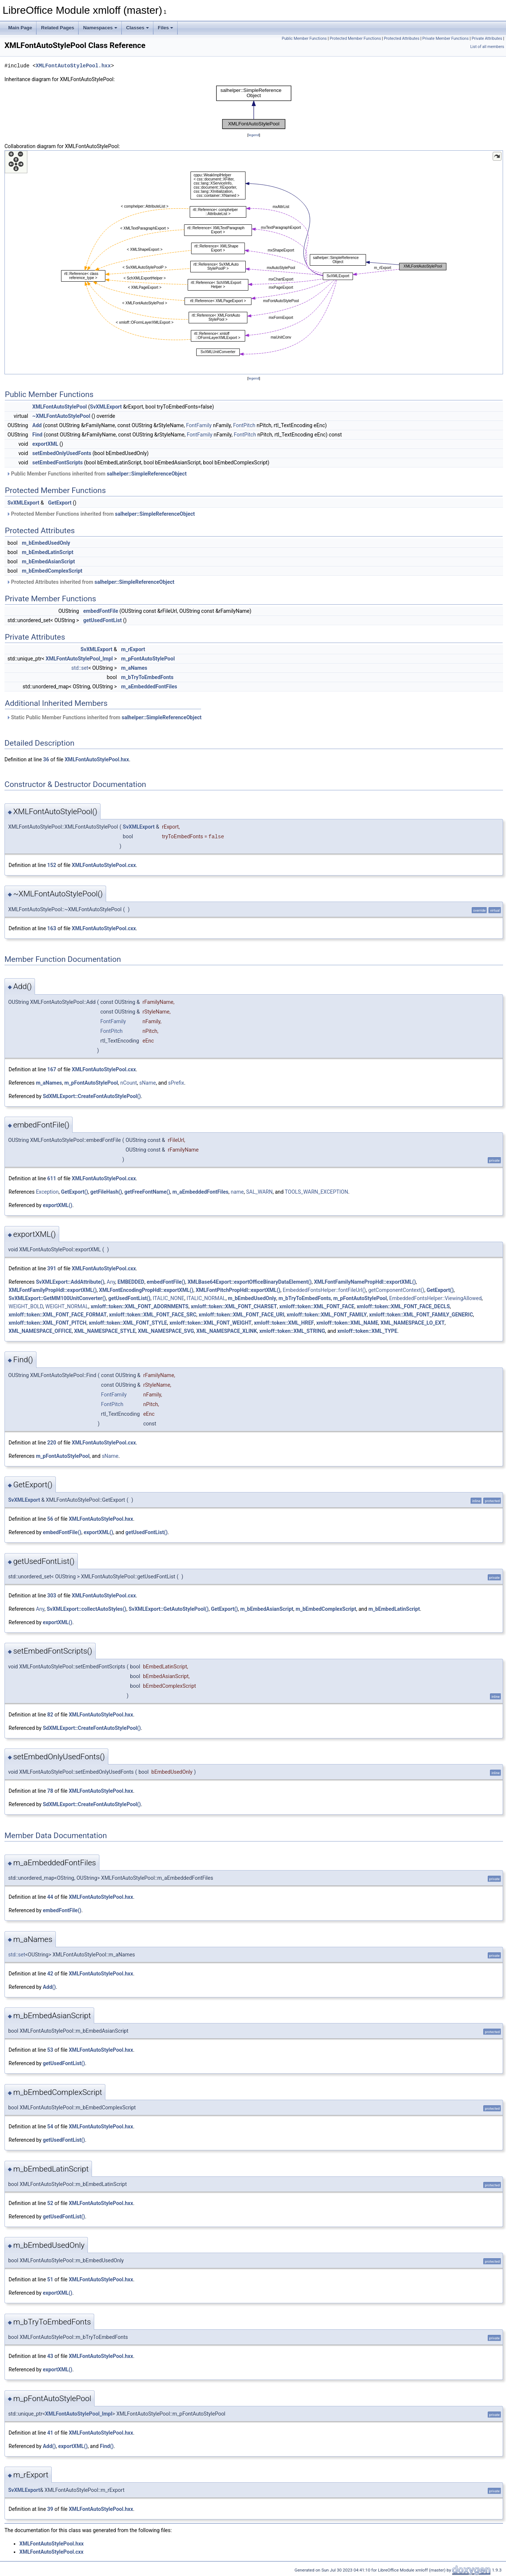 The height and width of the screenshot is (2576, 506). What do you see at coordinates (105, 1331) in the screenshot?
I see `XML_NAMESPACE_STYLE` at bounding box center [105, 1331].